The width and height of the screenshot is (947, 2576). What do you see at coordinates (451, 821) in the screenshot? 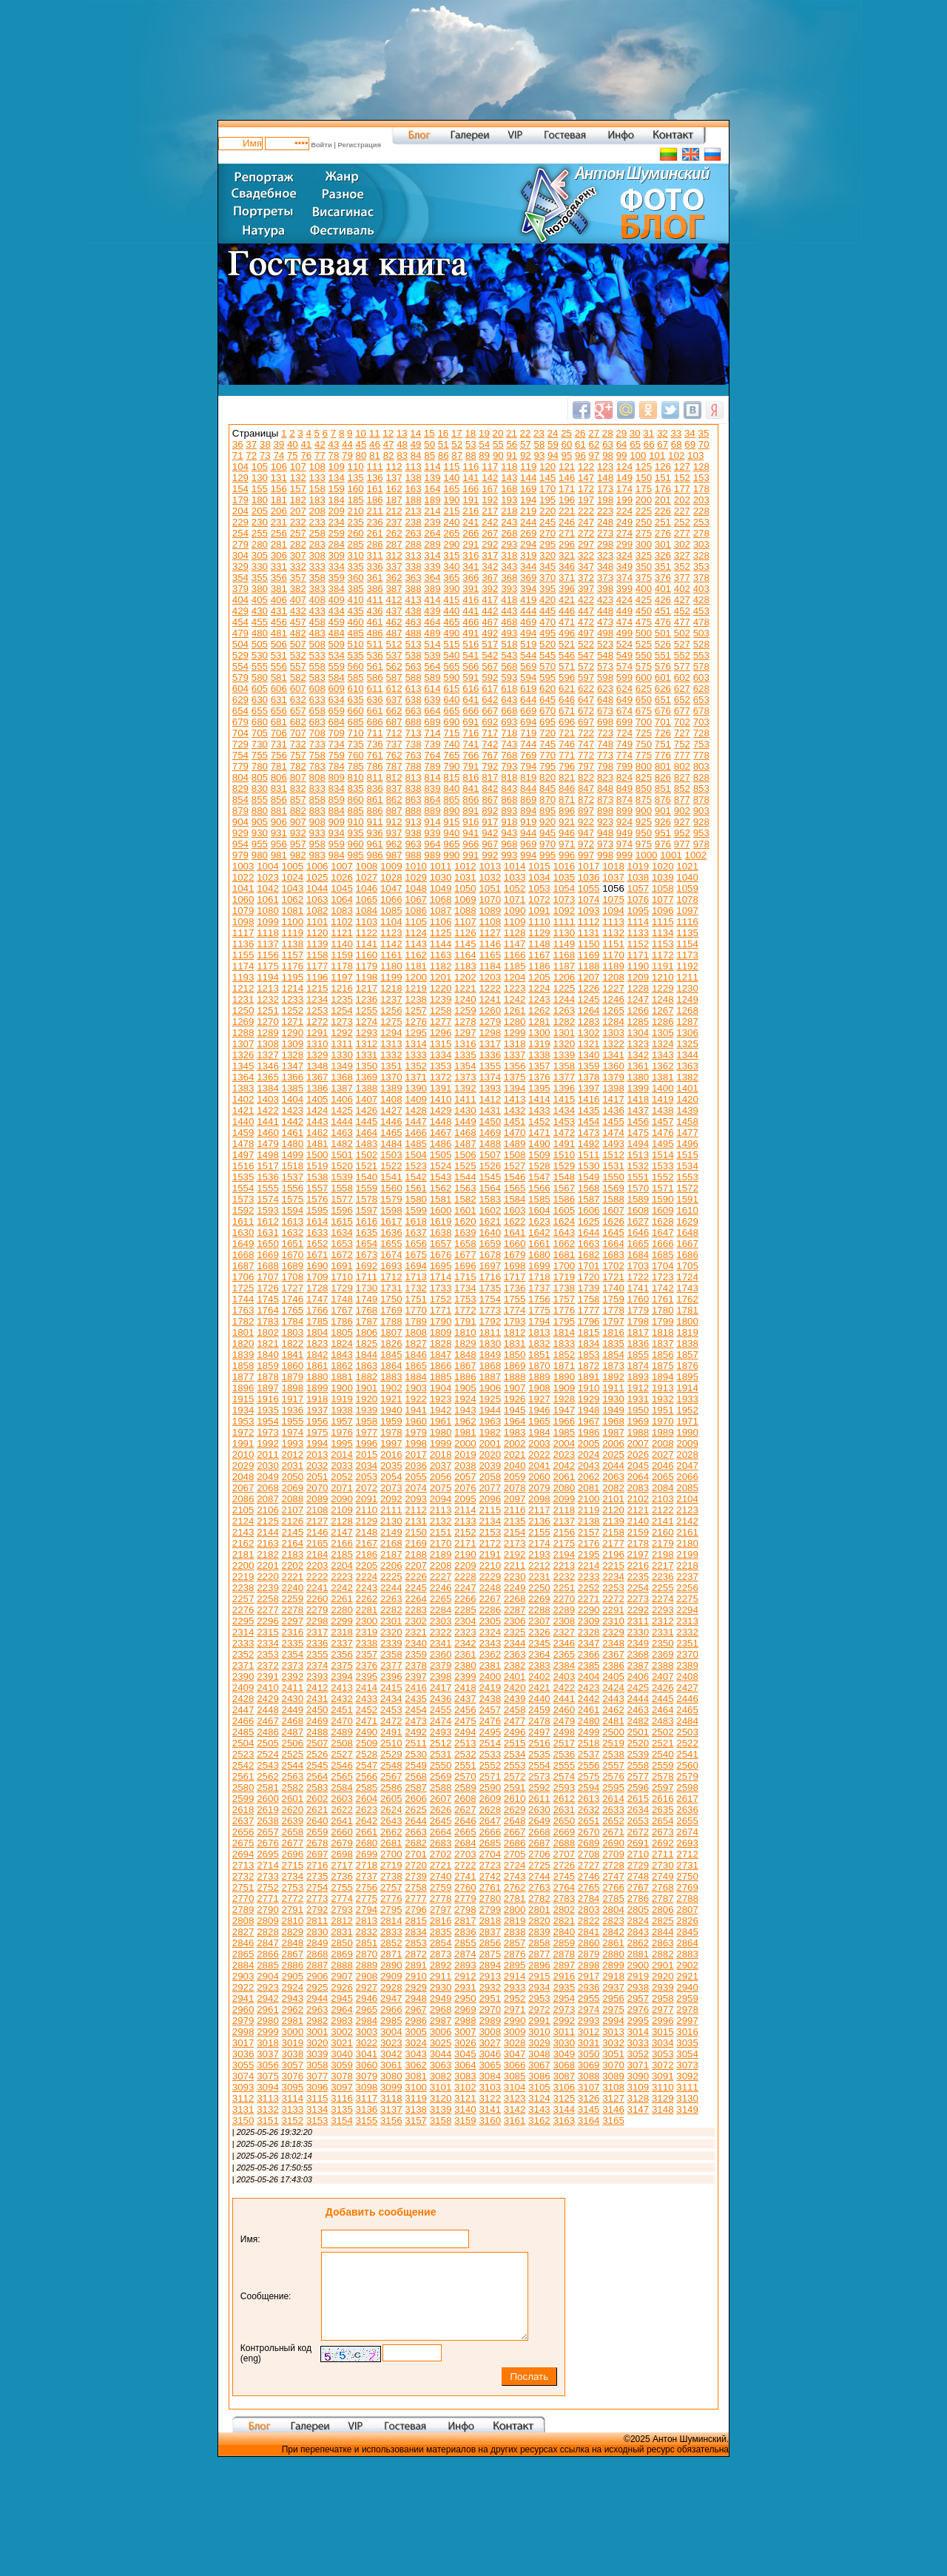
I see `915` at bounding box center [451, 821].